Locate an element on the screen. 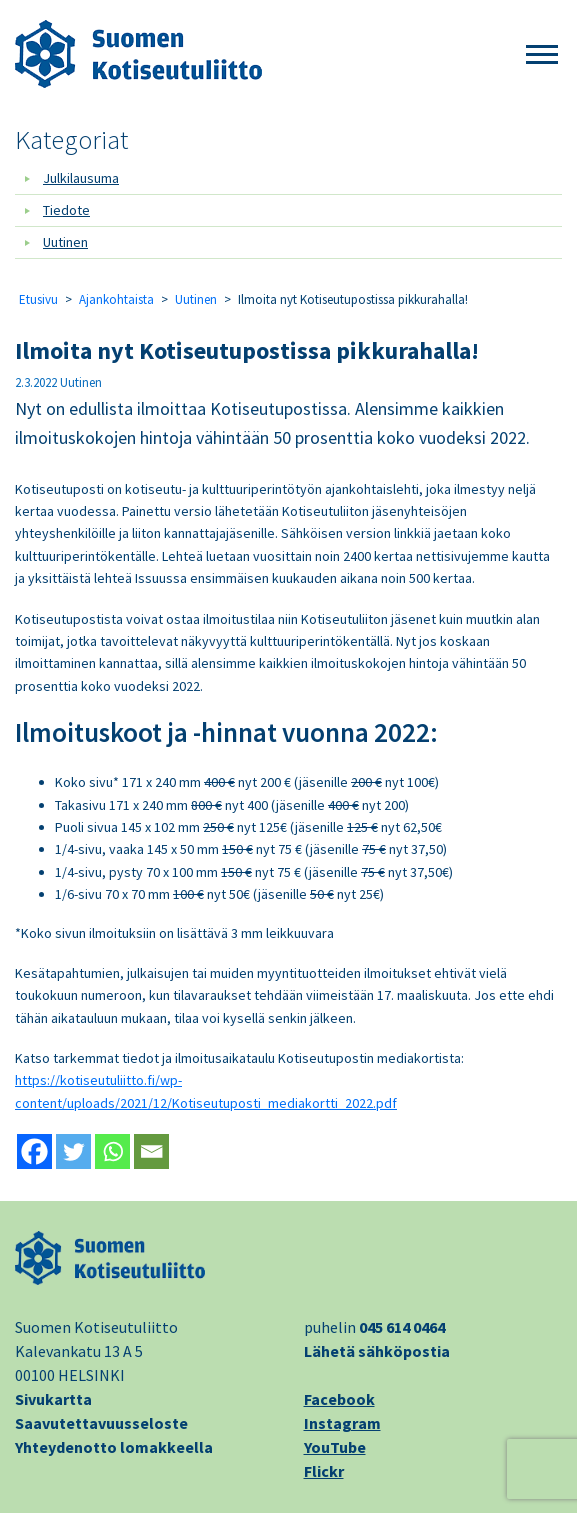 The height and width of the screenshot is (1513, 577). [Email] is located at coordinates (151, 1151).